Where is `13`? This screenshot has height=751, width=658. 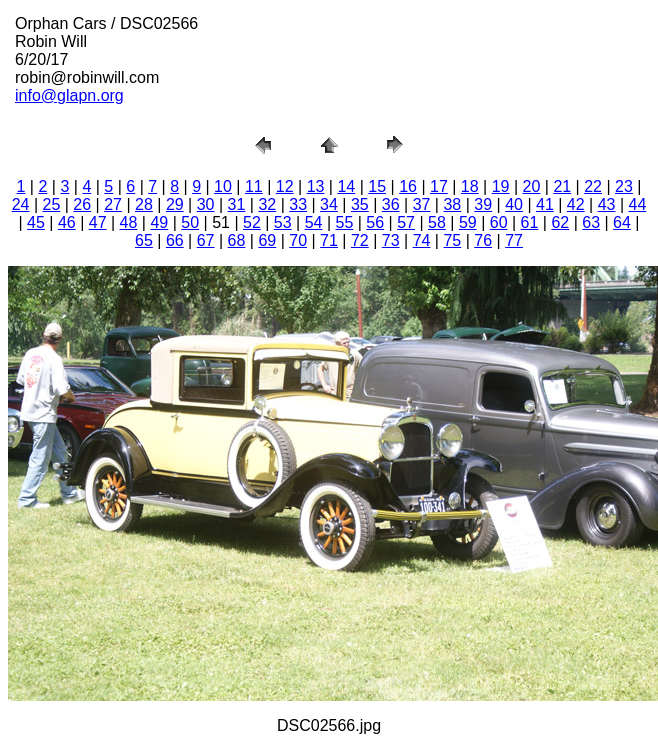
13 is located at coordinates (316, 186).